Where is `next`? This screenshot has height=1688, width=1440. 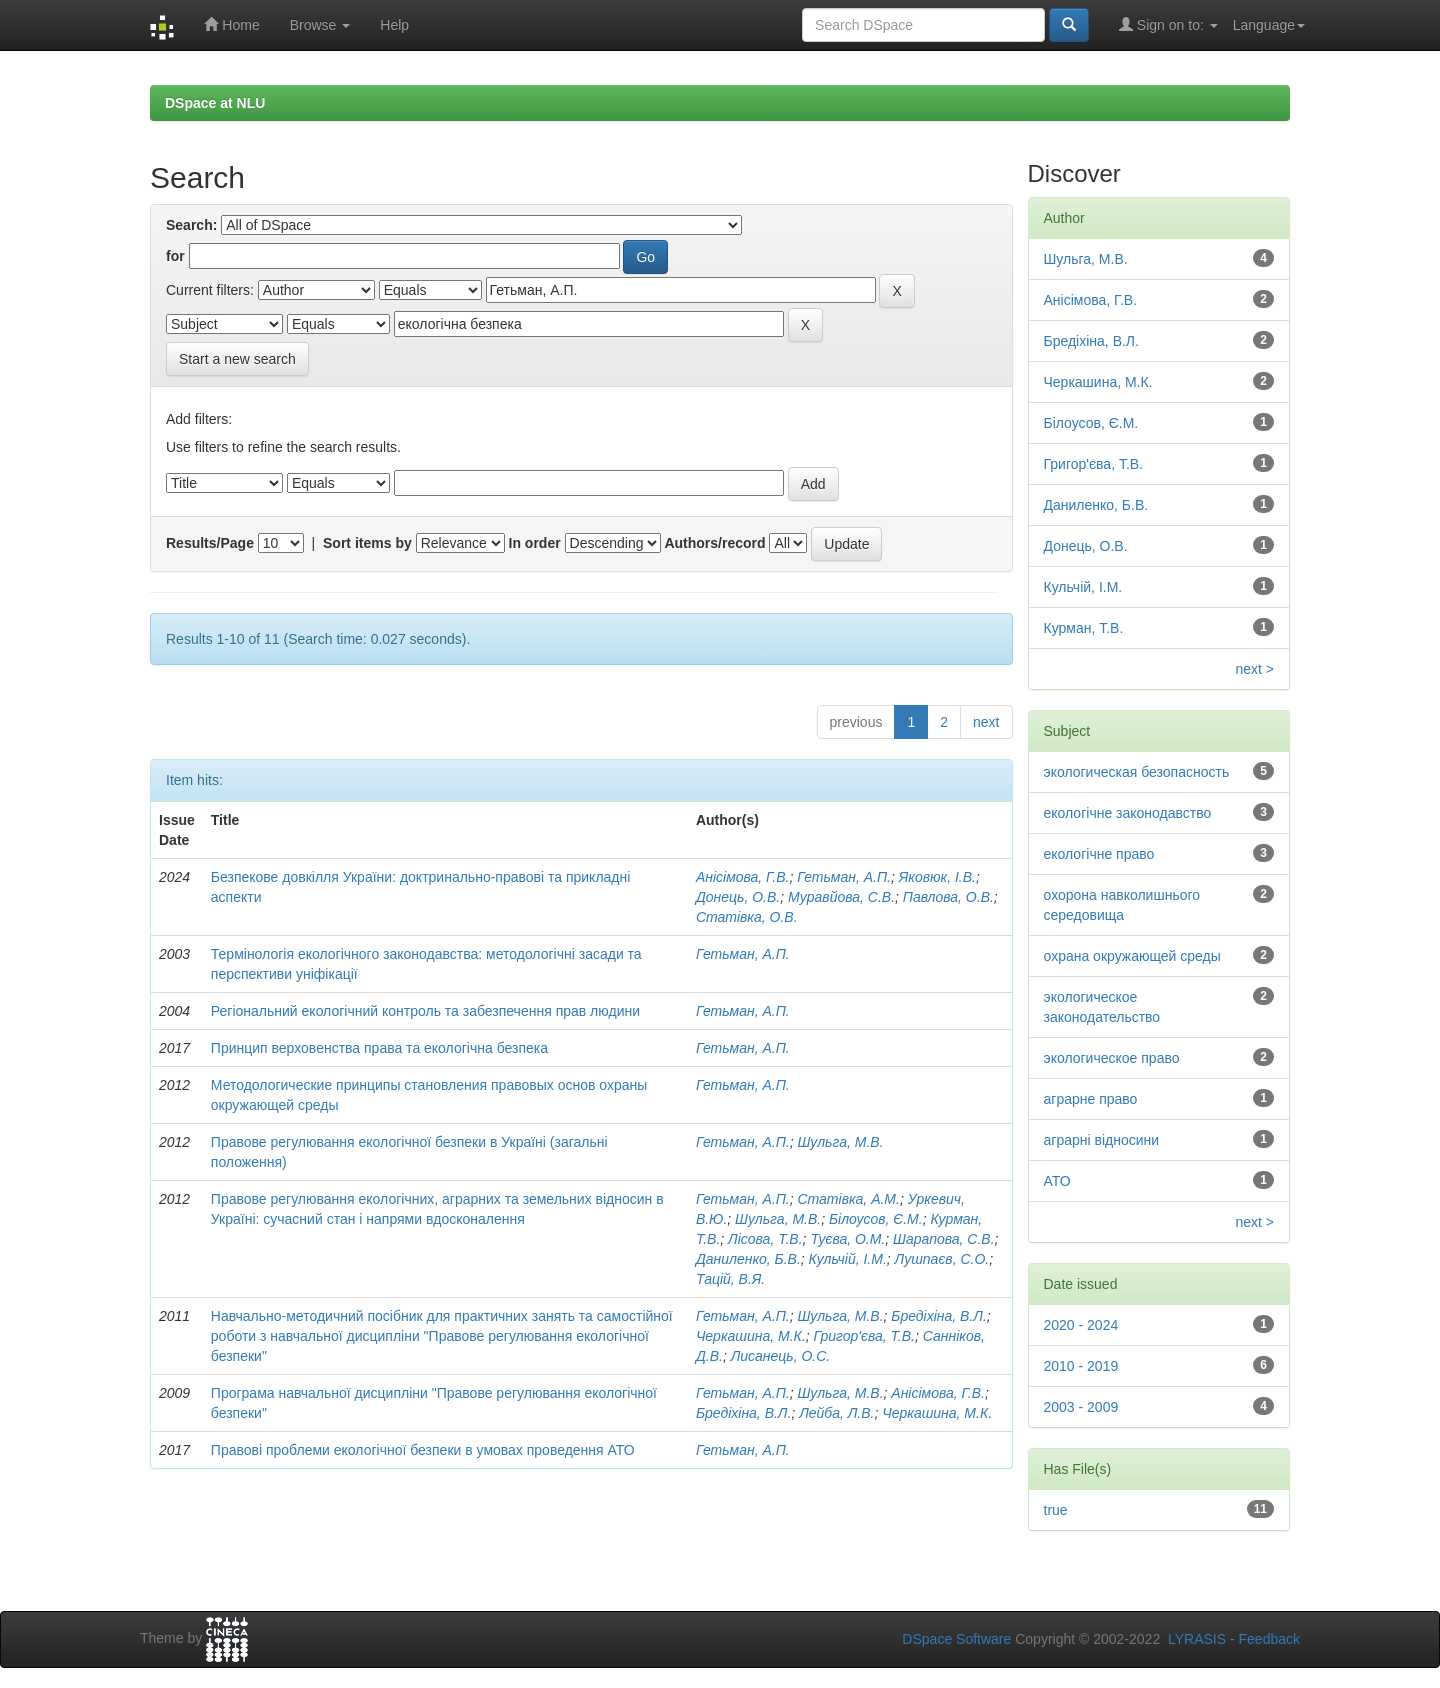 next is located at coordinates (986, 722).